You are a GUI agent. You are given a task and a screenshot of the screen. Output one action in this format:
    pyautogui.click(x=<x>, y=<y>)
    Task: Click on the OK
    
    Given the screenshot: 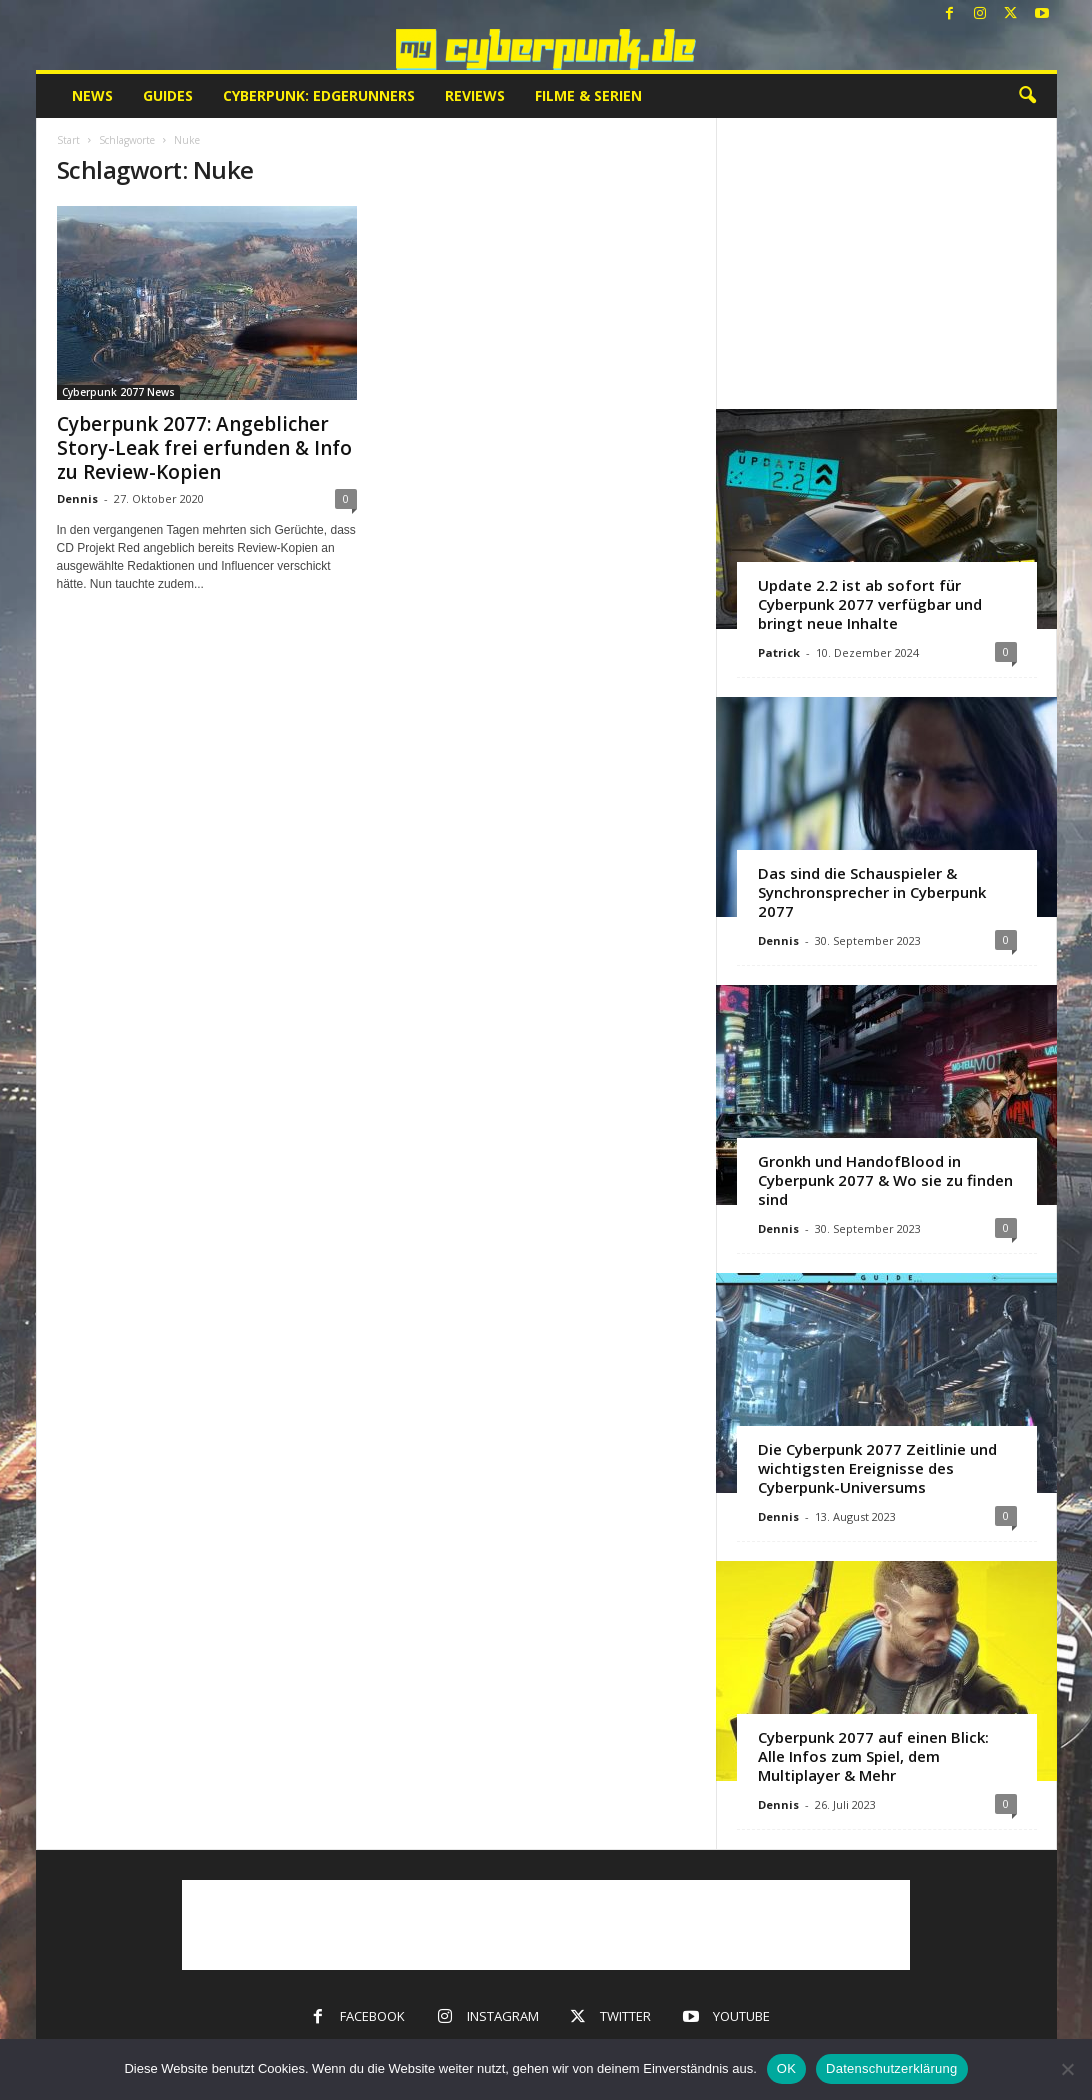 What is the action you would take?
    pyautogui.click(x=786, y=2068)
    